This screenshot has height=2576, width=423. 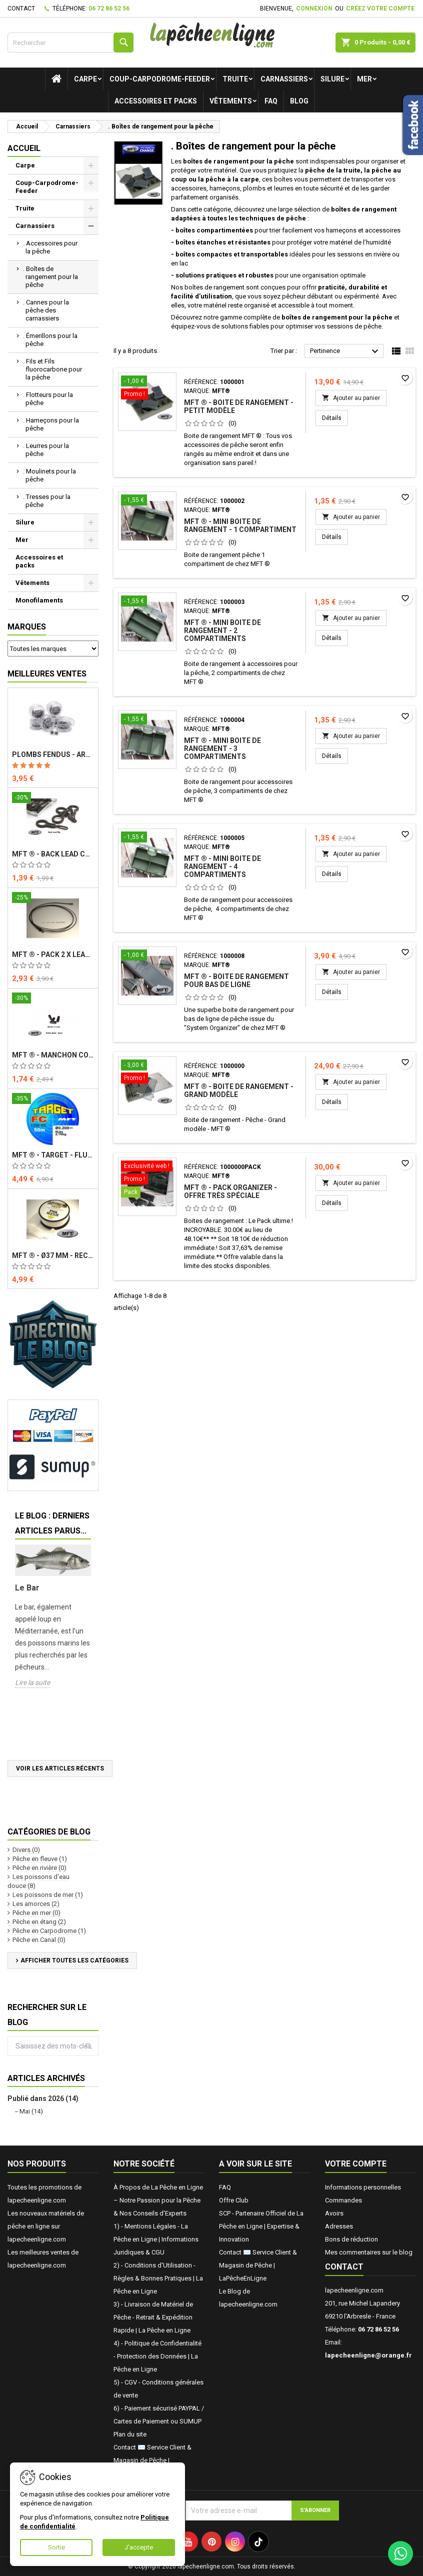 What do you see at coordinates (147, 501) in the screenshot?
I see `[MFT ® - Mini Boite de rangement - 1 compartiment]` at bounding box center [147, 501].